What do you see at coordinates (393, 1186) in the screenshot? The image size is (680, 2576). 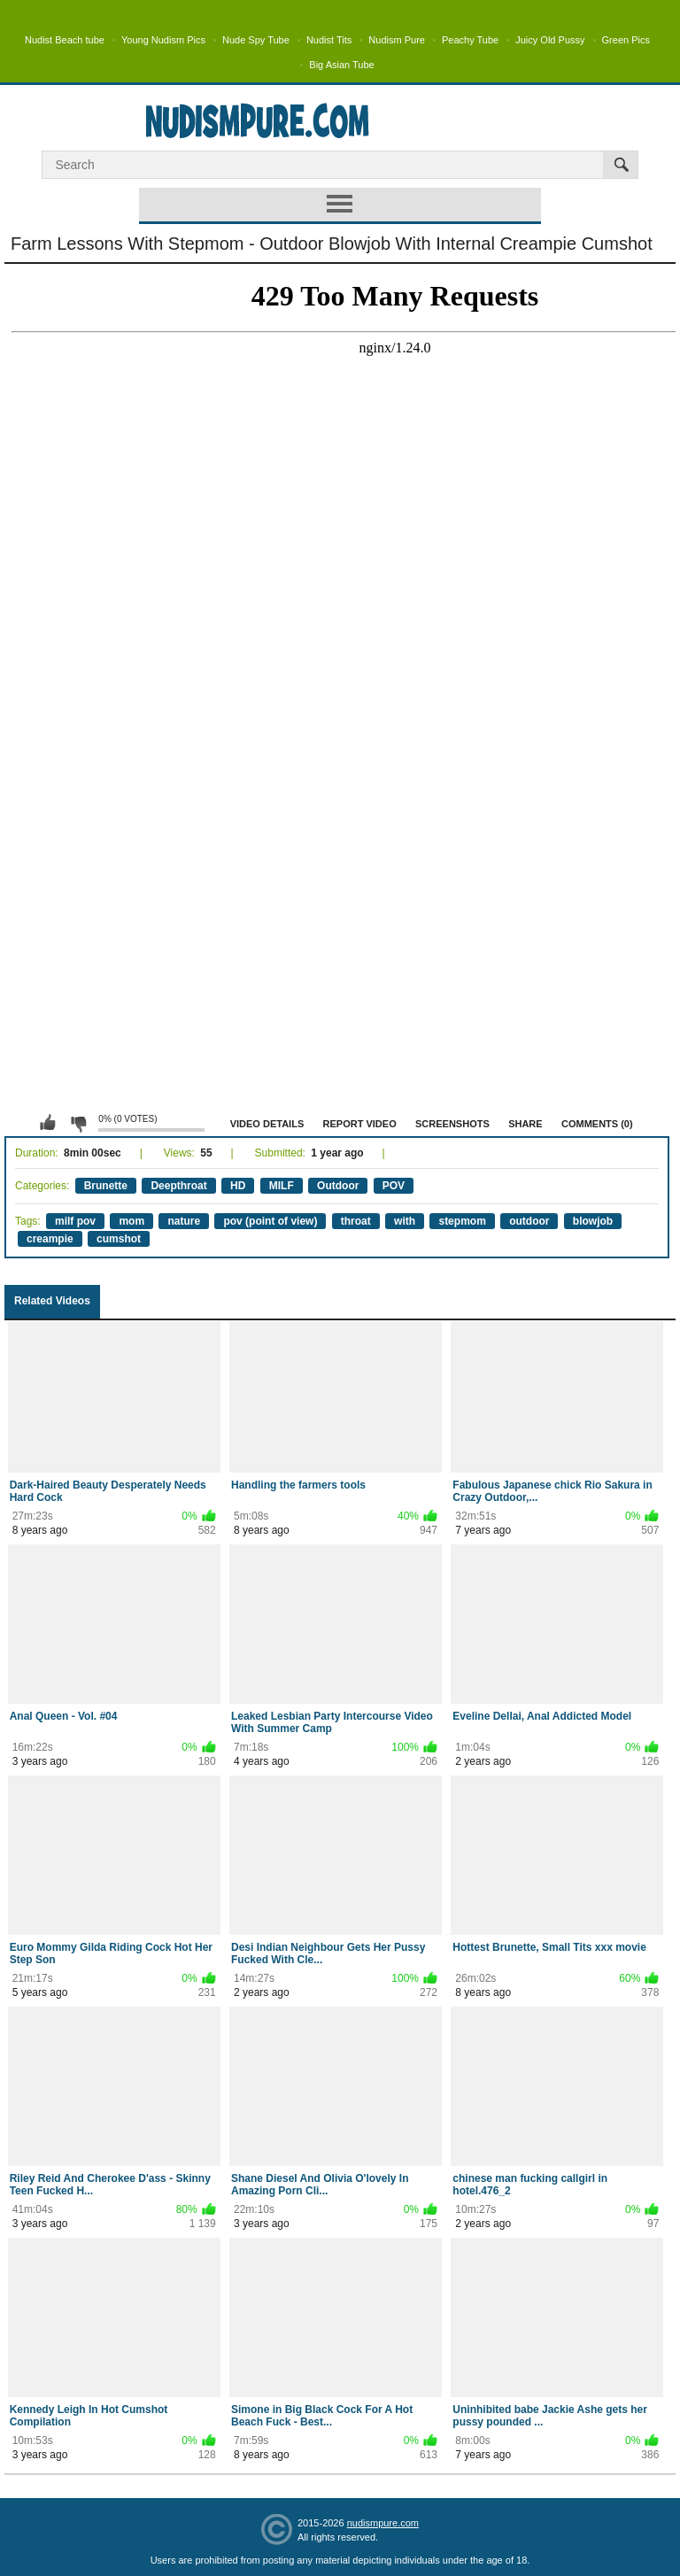 I see `POV` at bounding box center [393, 1186].